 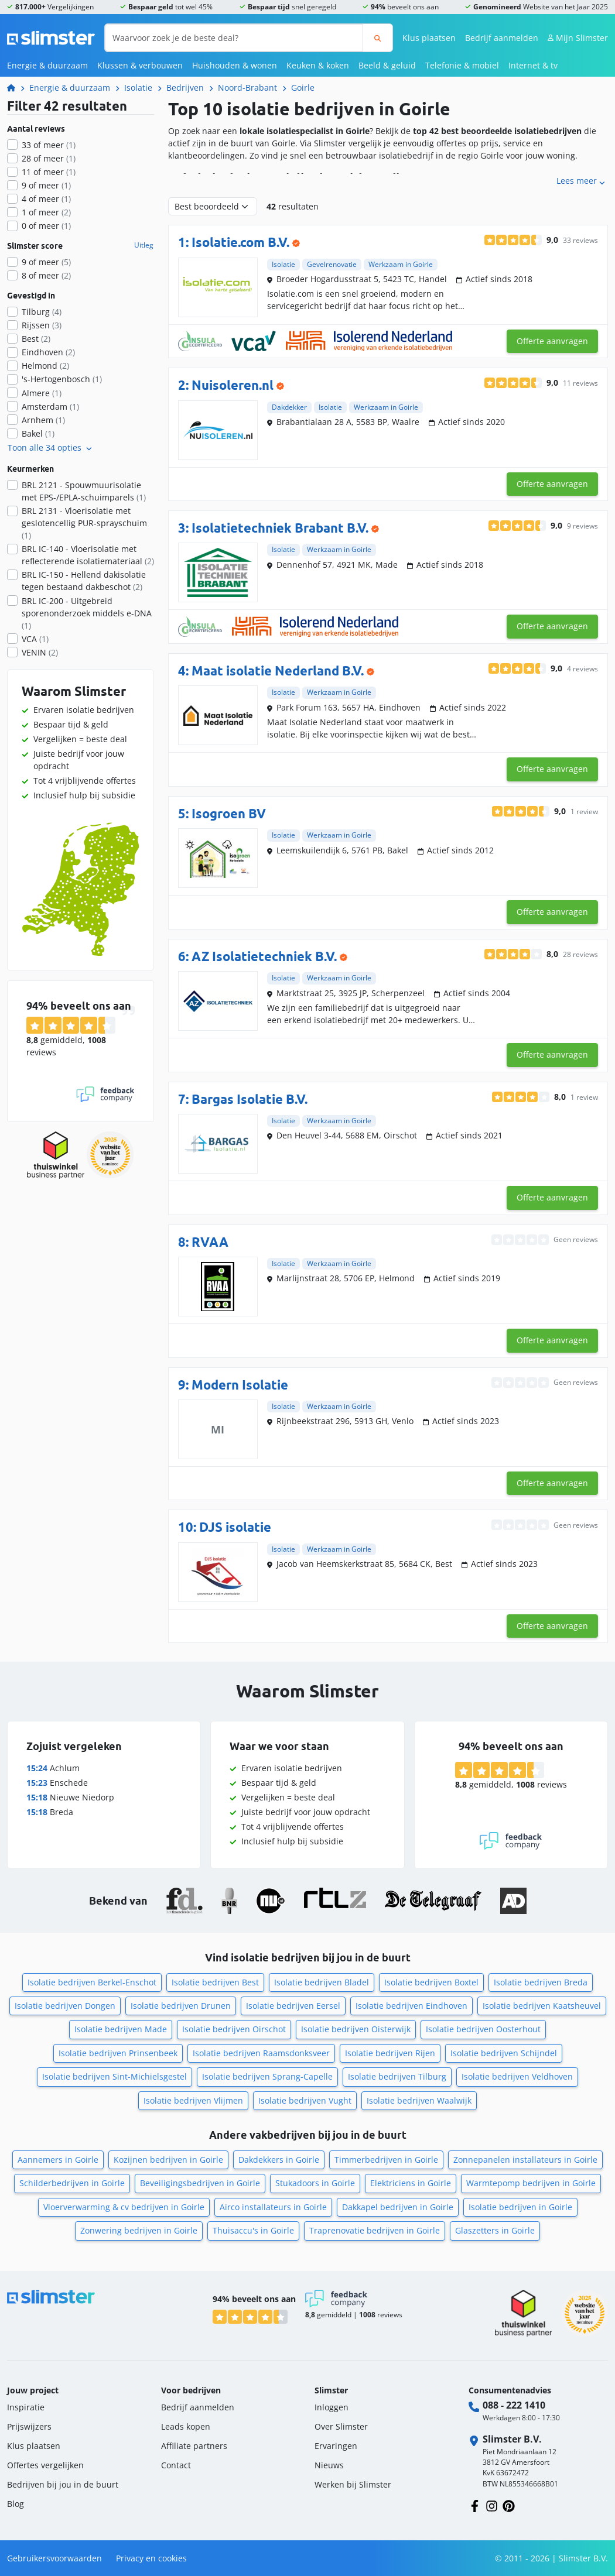 I want to click on Isolatie.com B.V., so click(x=240, y=242).